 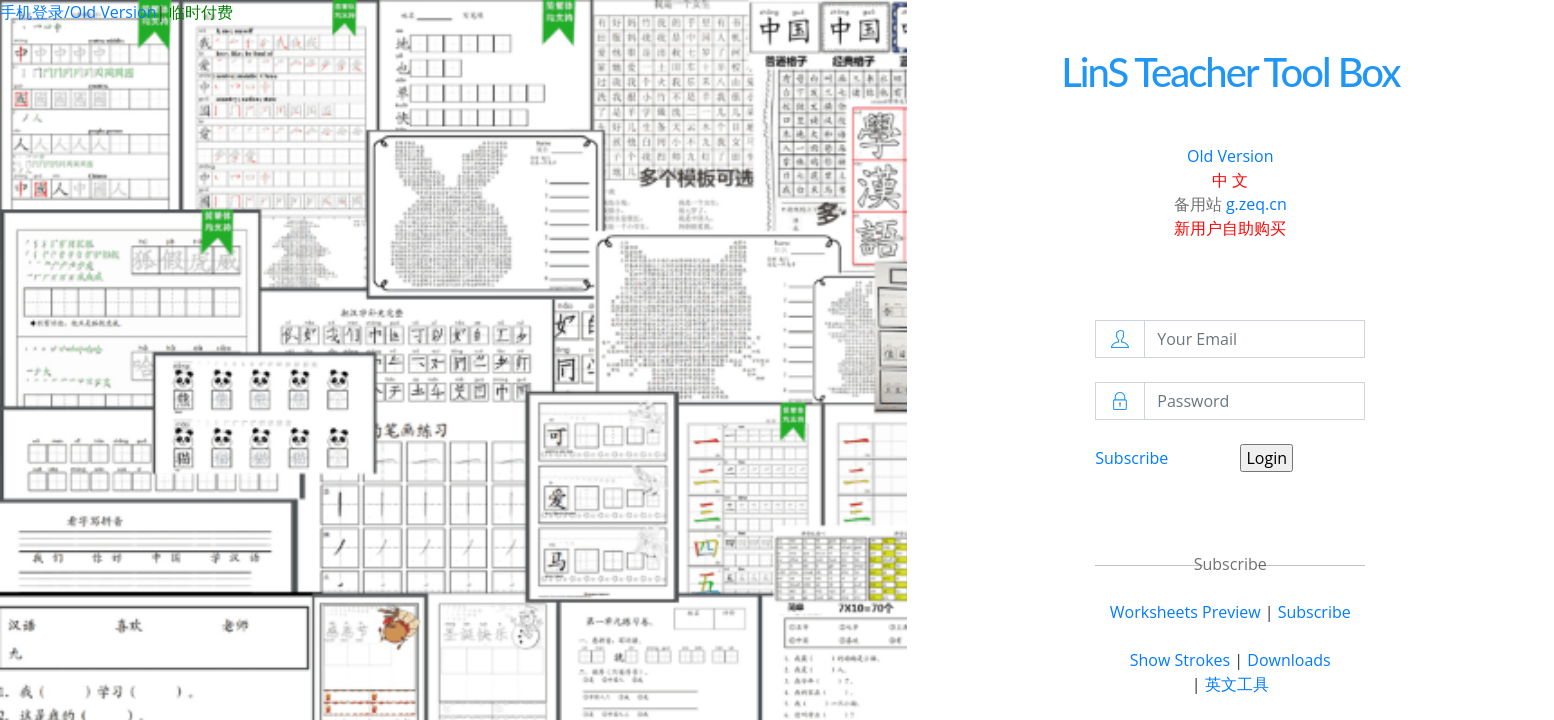 What do you see at coordinates (1256, 204) in the screenshot?
I see `g.zeq.cn` at bounding box center [1256, 204].